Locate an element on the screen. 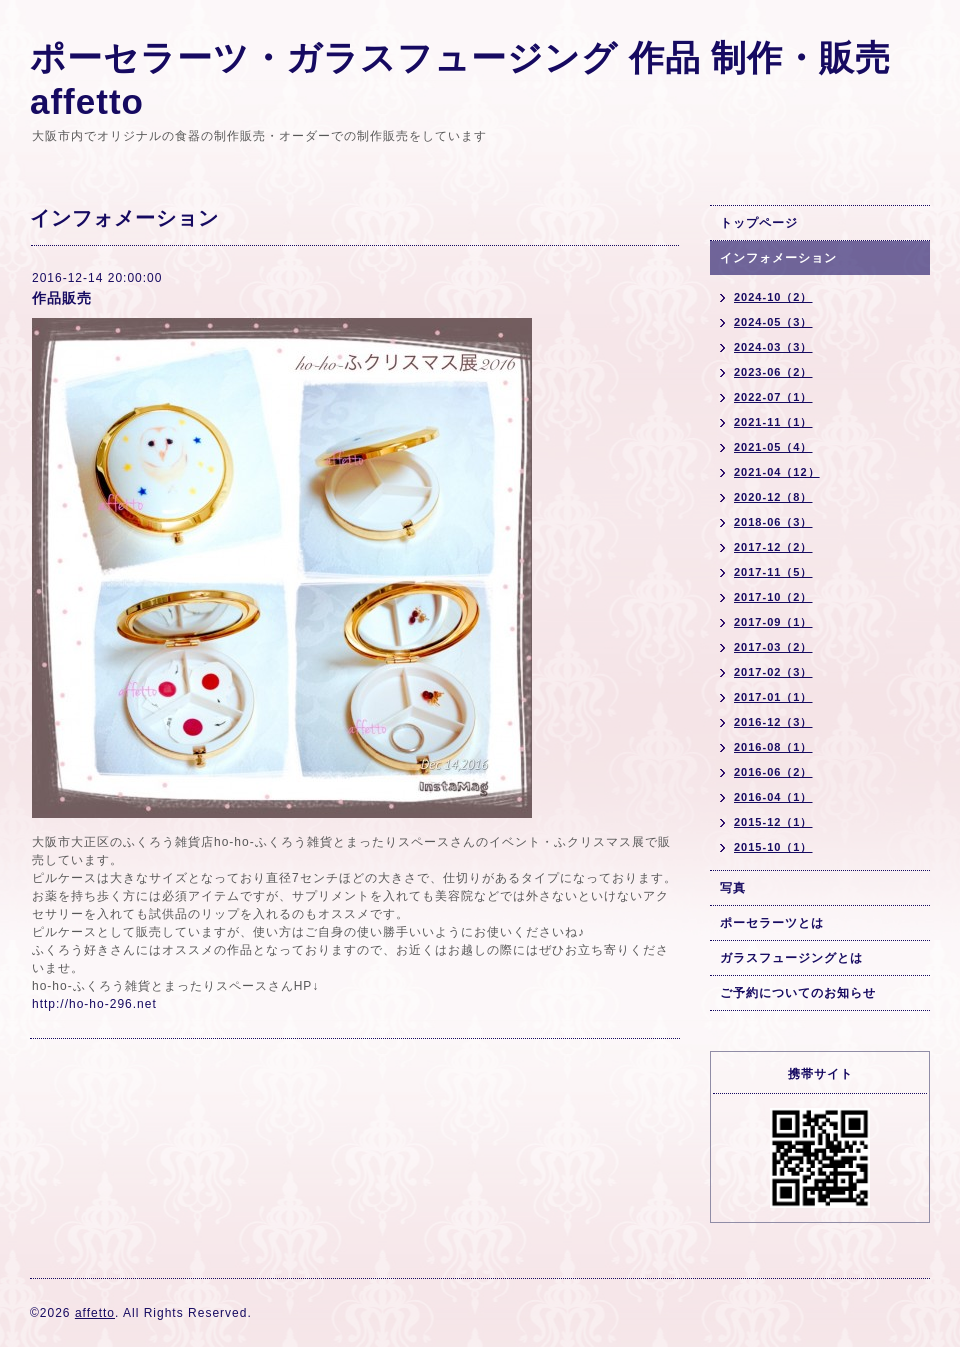 The height and width of the screenshot is (1347, 960). 2015-10（1） is located at coordinates (773, 847).